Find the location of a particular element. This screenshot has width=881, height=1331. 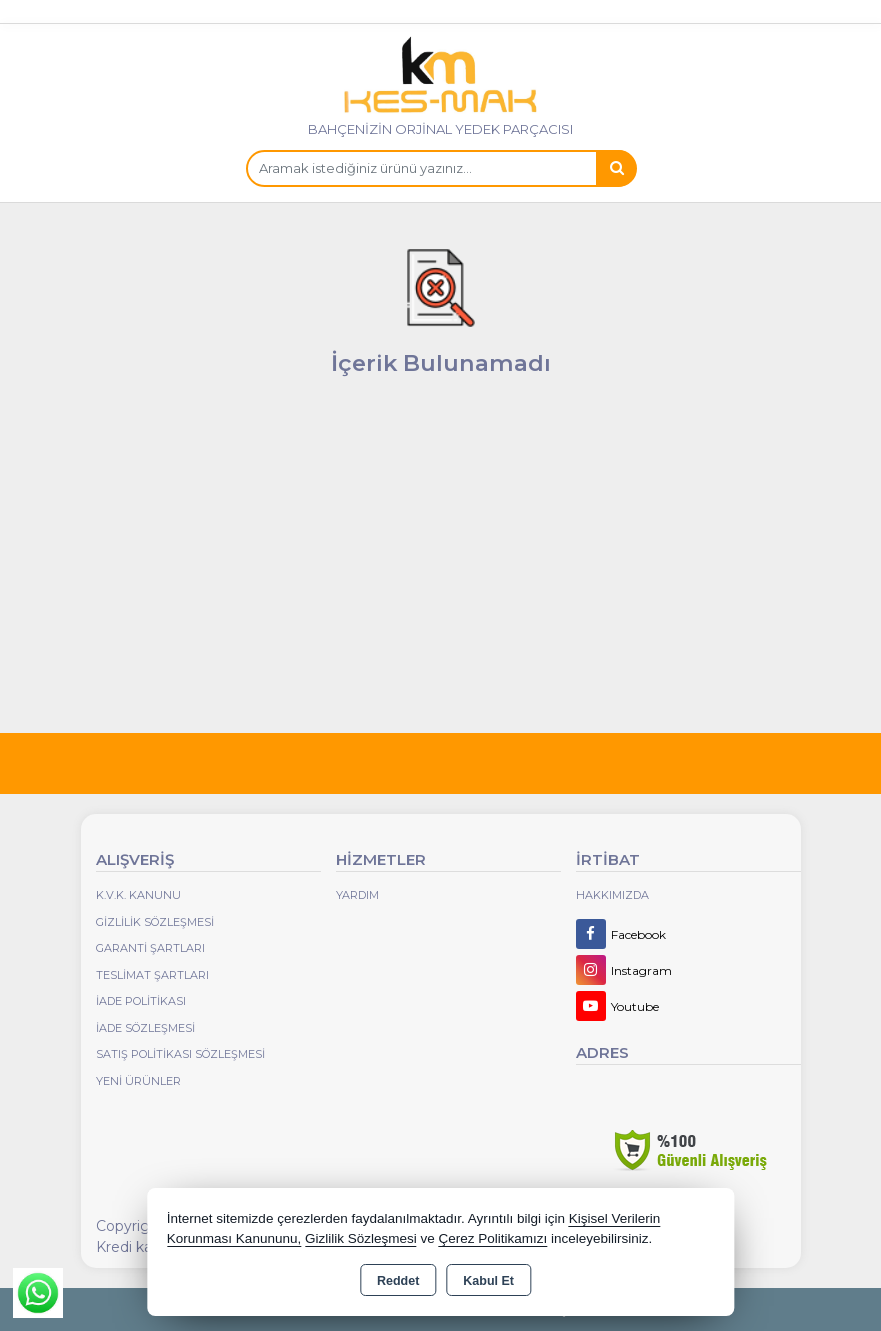

Kabul Et is located at coordinates (488, 1281).